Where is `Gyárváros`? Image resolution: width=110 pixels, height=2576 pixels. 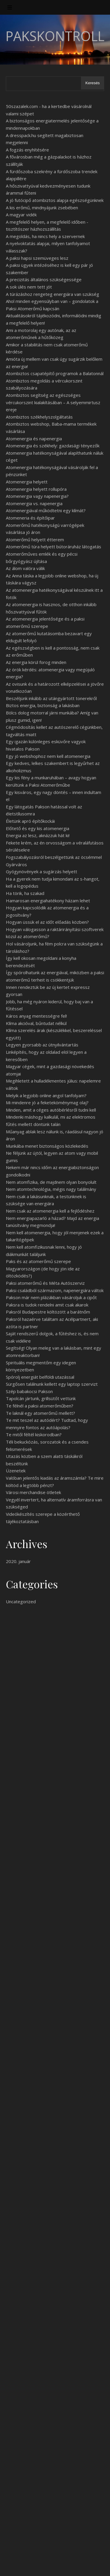 Gyárváros is located at coordinates (16, 864).